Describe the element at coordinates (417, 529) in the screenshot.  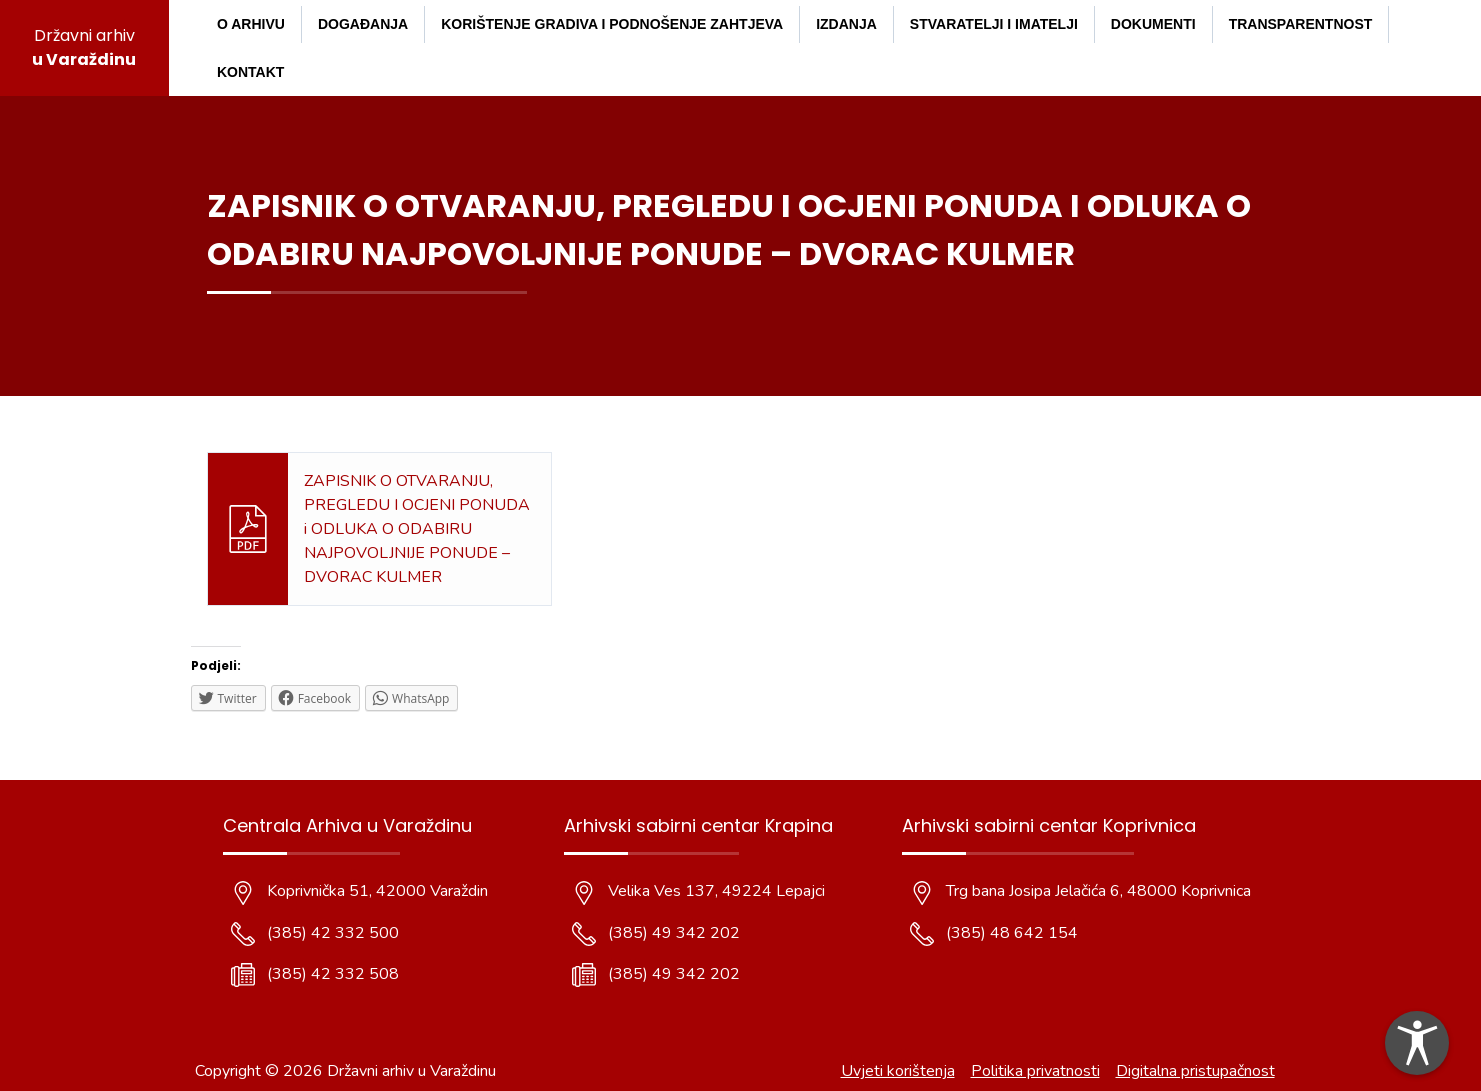
I see `ZAPISNIK O OTVARANJU, PREGLEDU I OCJENI PONUDA i ODLUKA O ODABIRU NAJPOVOLJNIJE PONUDE – DVORAC KULMER` at that location.